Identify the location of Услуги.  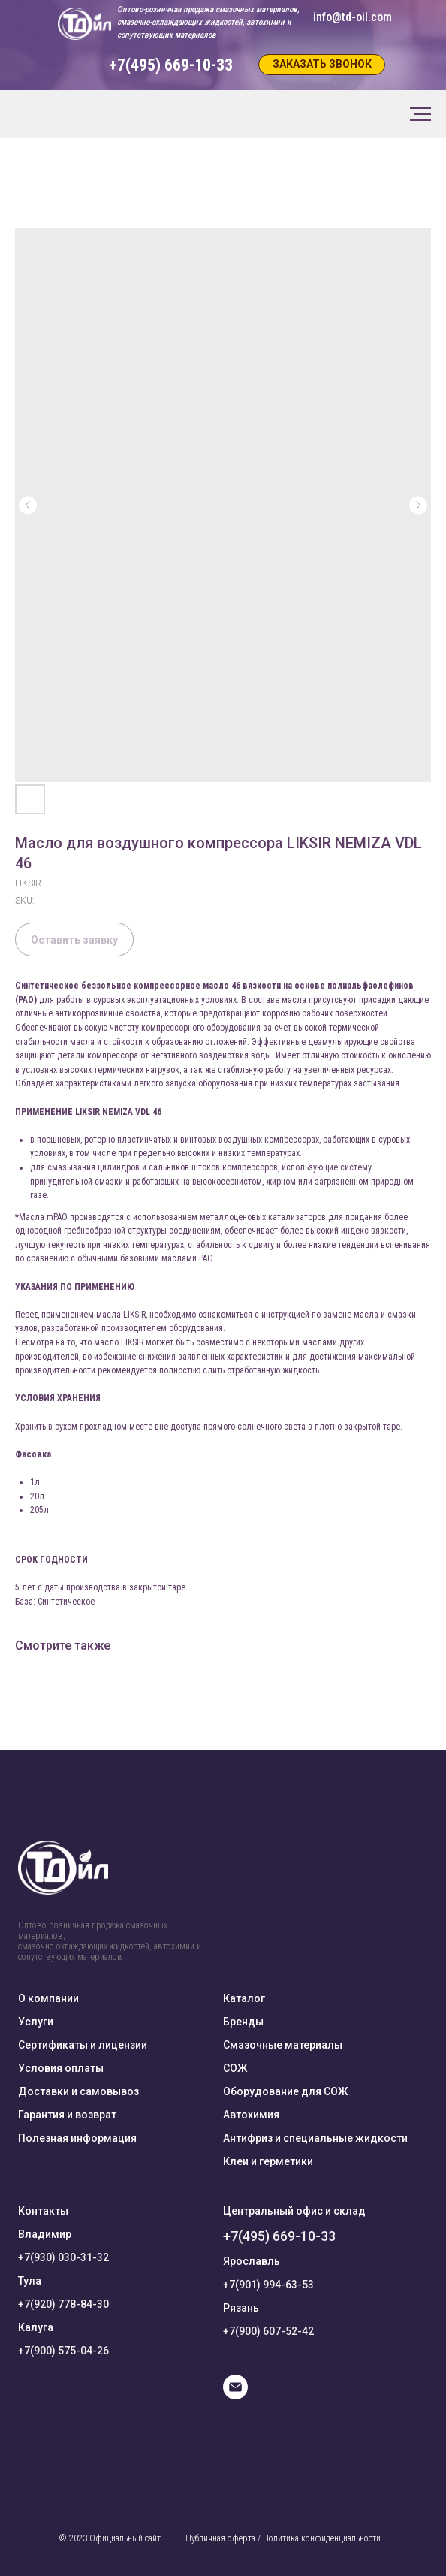
(35, 2022).